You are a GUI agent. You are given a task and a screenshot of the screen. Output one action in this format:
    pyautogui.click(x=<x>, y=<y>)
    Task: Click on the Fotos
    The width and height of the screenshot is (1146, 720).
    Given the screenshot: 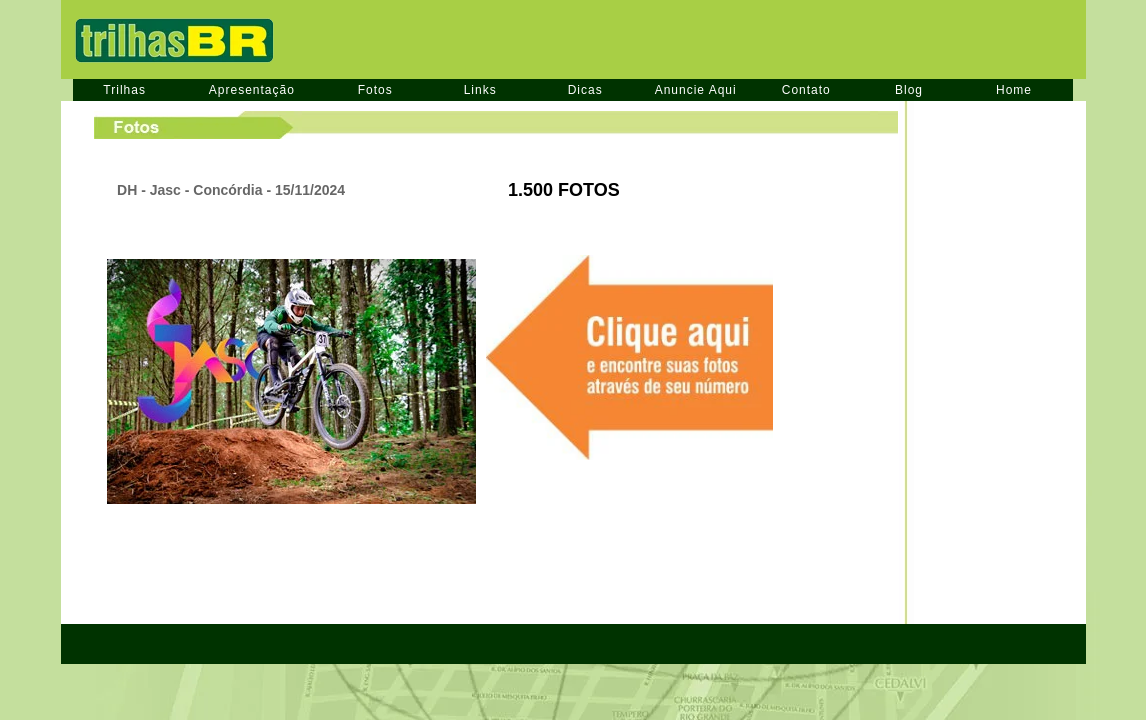 What is the action you would take?
    pyautogui.click(x=375, y=90)
    